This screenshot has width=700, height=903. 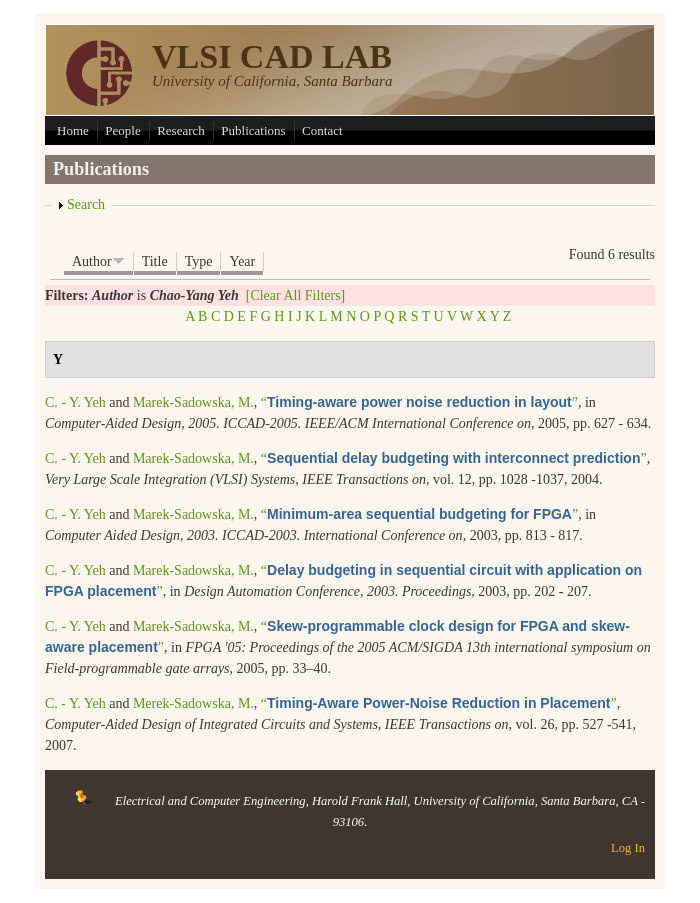 What do you see at coordinates (322, 130) in the screenshot?
I see `Contact` at bounding box center [322, 130].